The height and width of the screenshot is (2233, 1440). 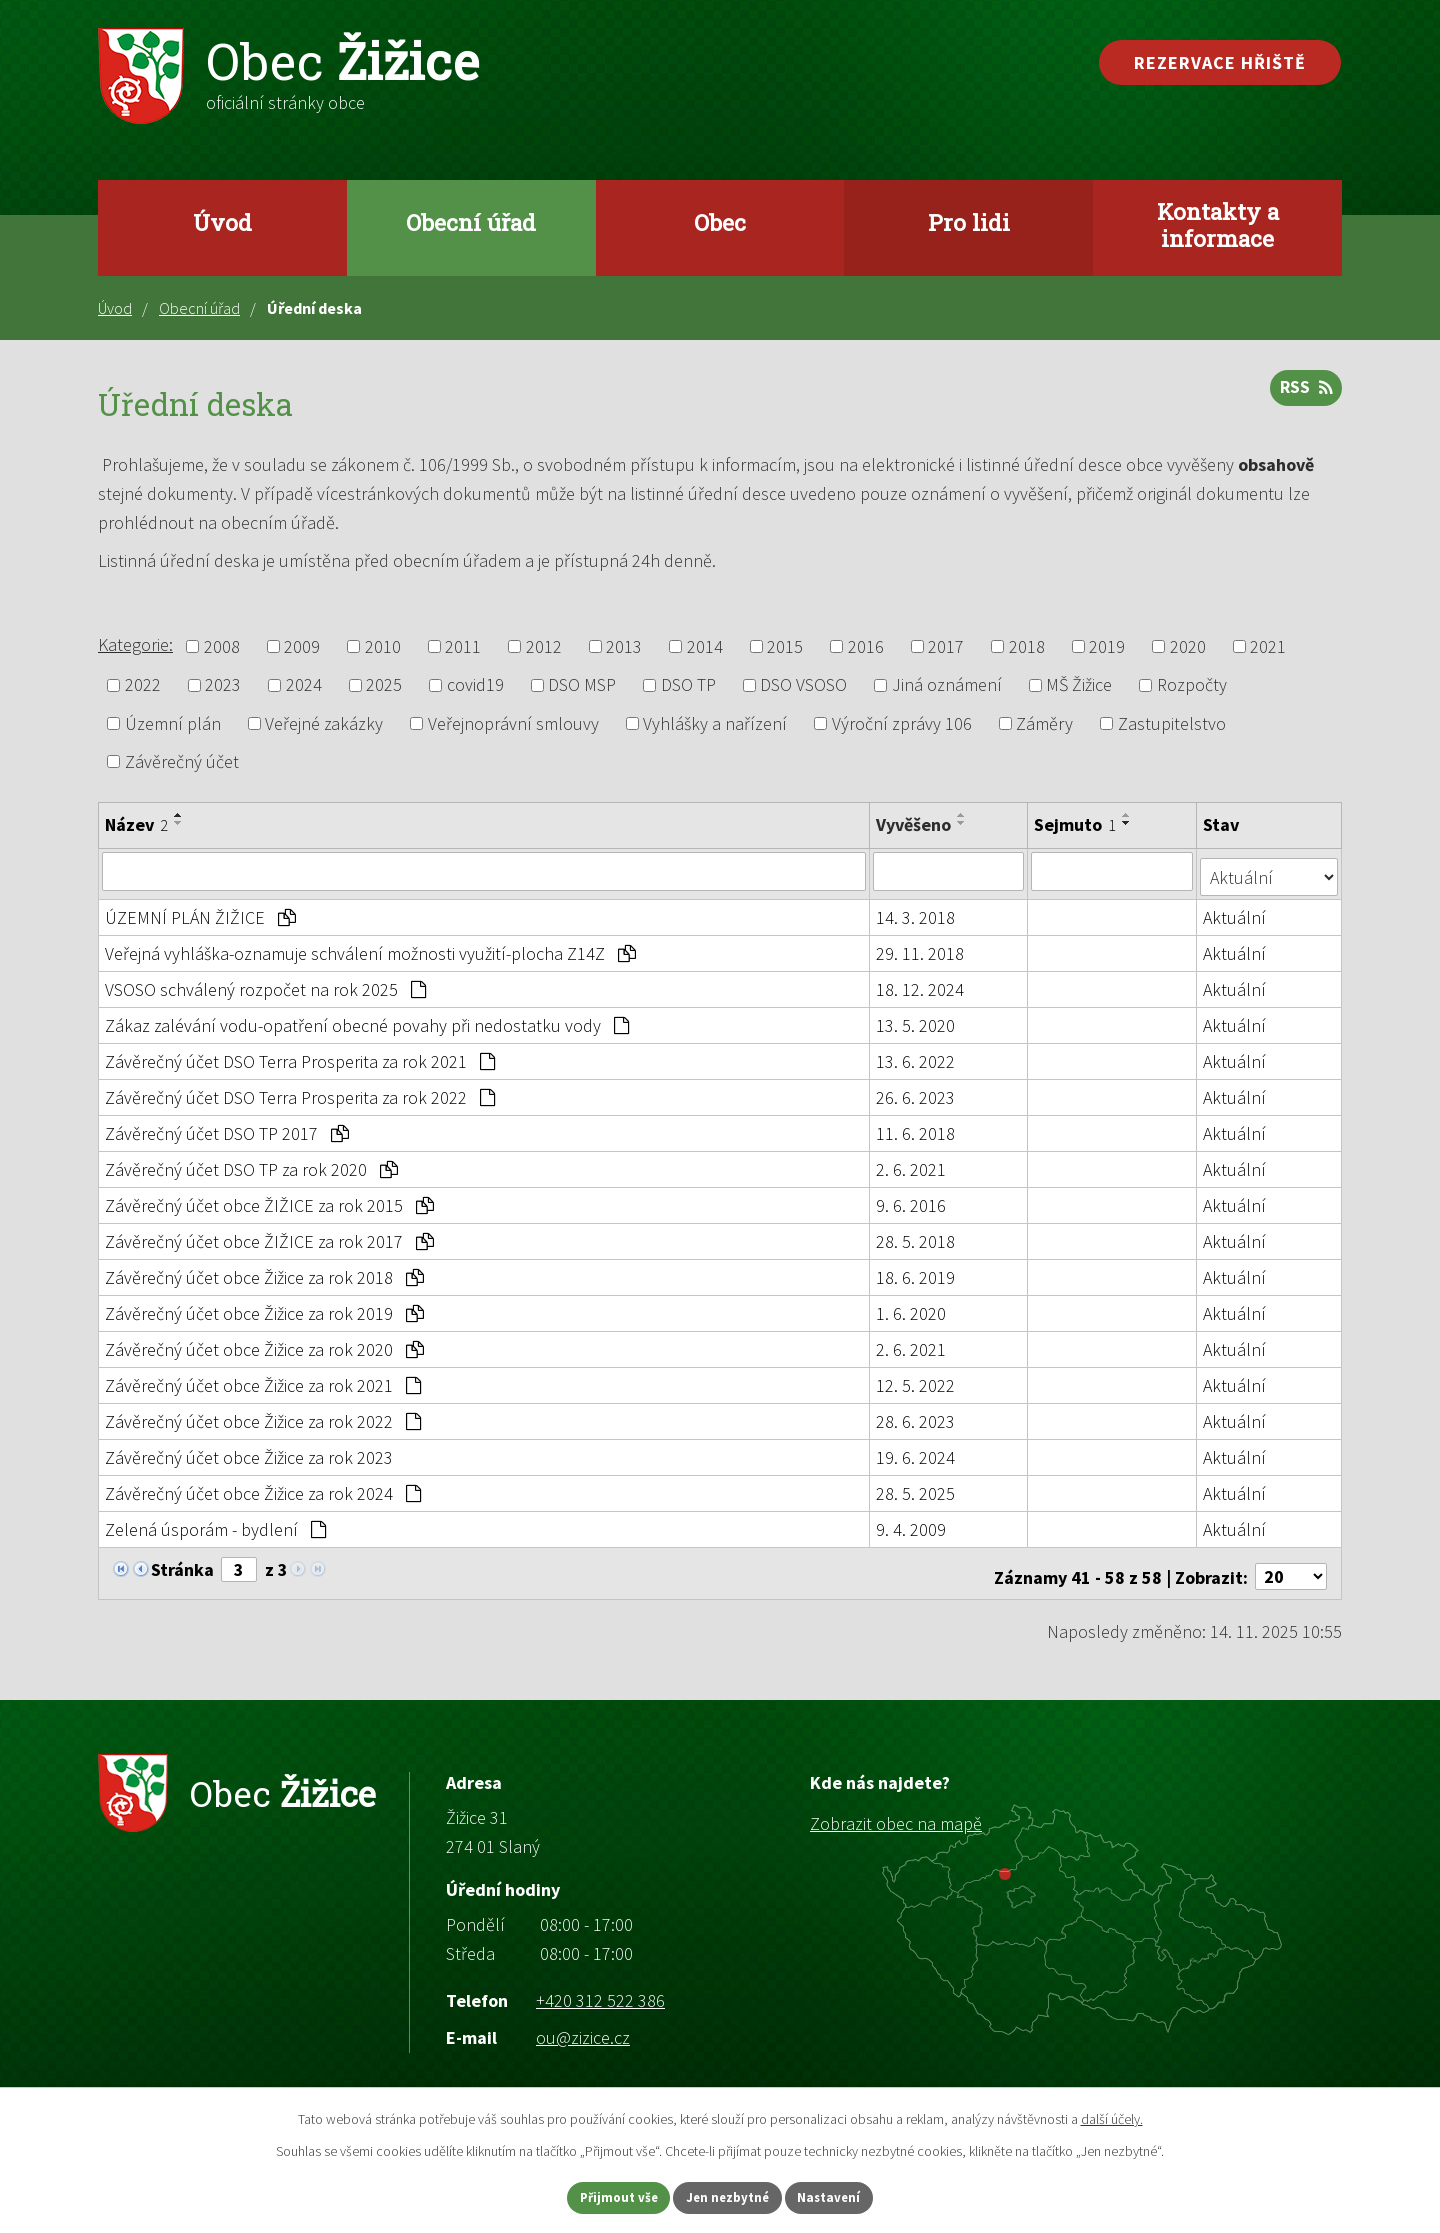 I want to click on Zákaz zalévání vodu-opatření obecné povahy při nedostatku vody, so click(x=367, y=1019).